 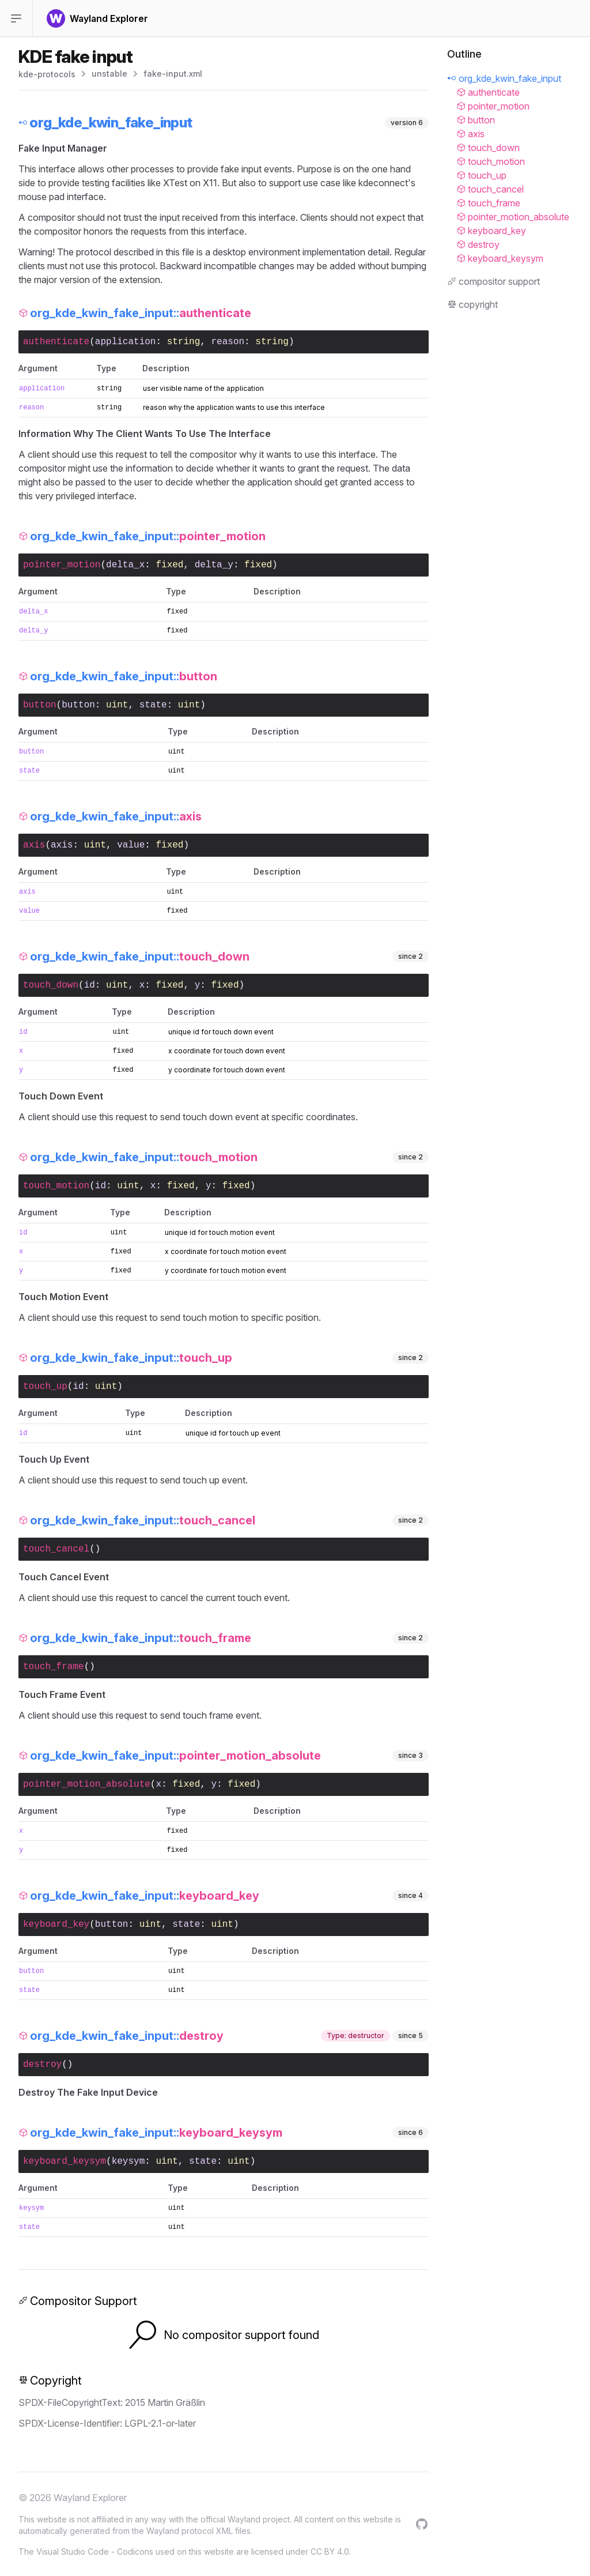 I want to click on Compositor Support, so click(x=77, y=2301).